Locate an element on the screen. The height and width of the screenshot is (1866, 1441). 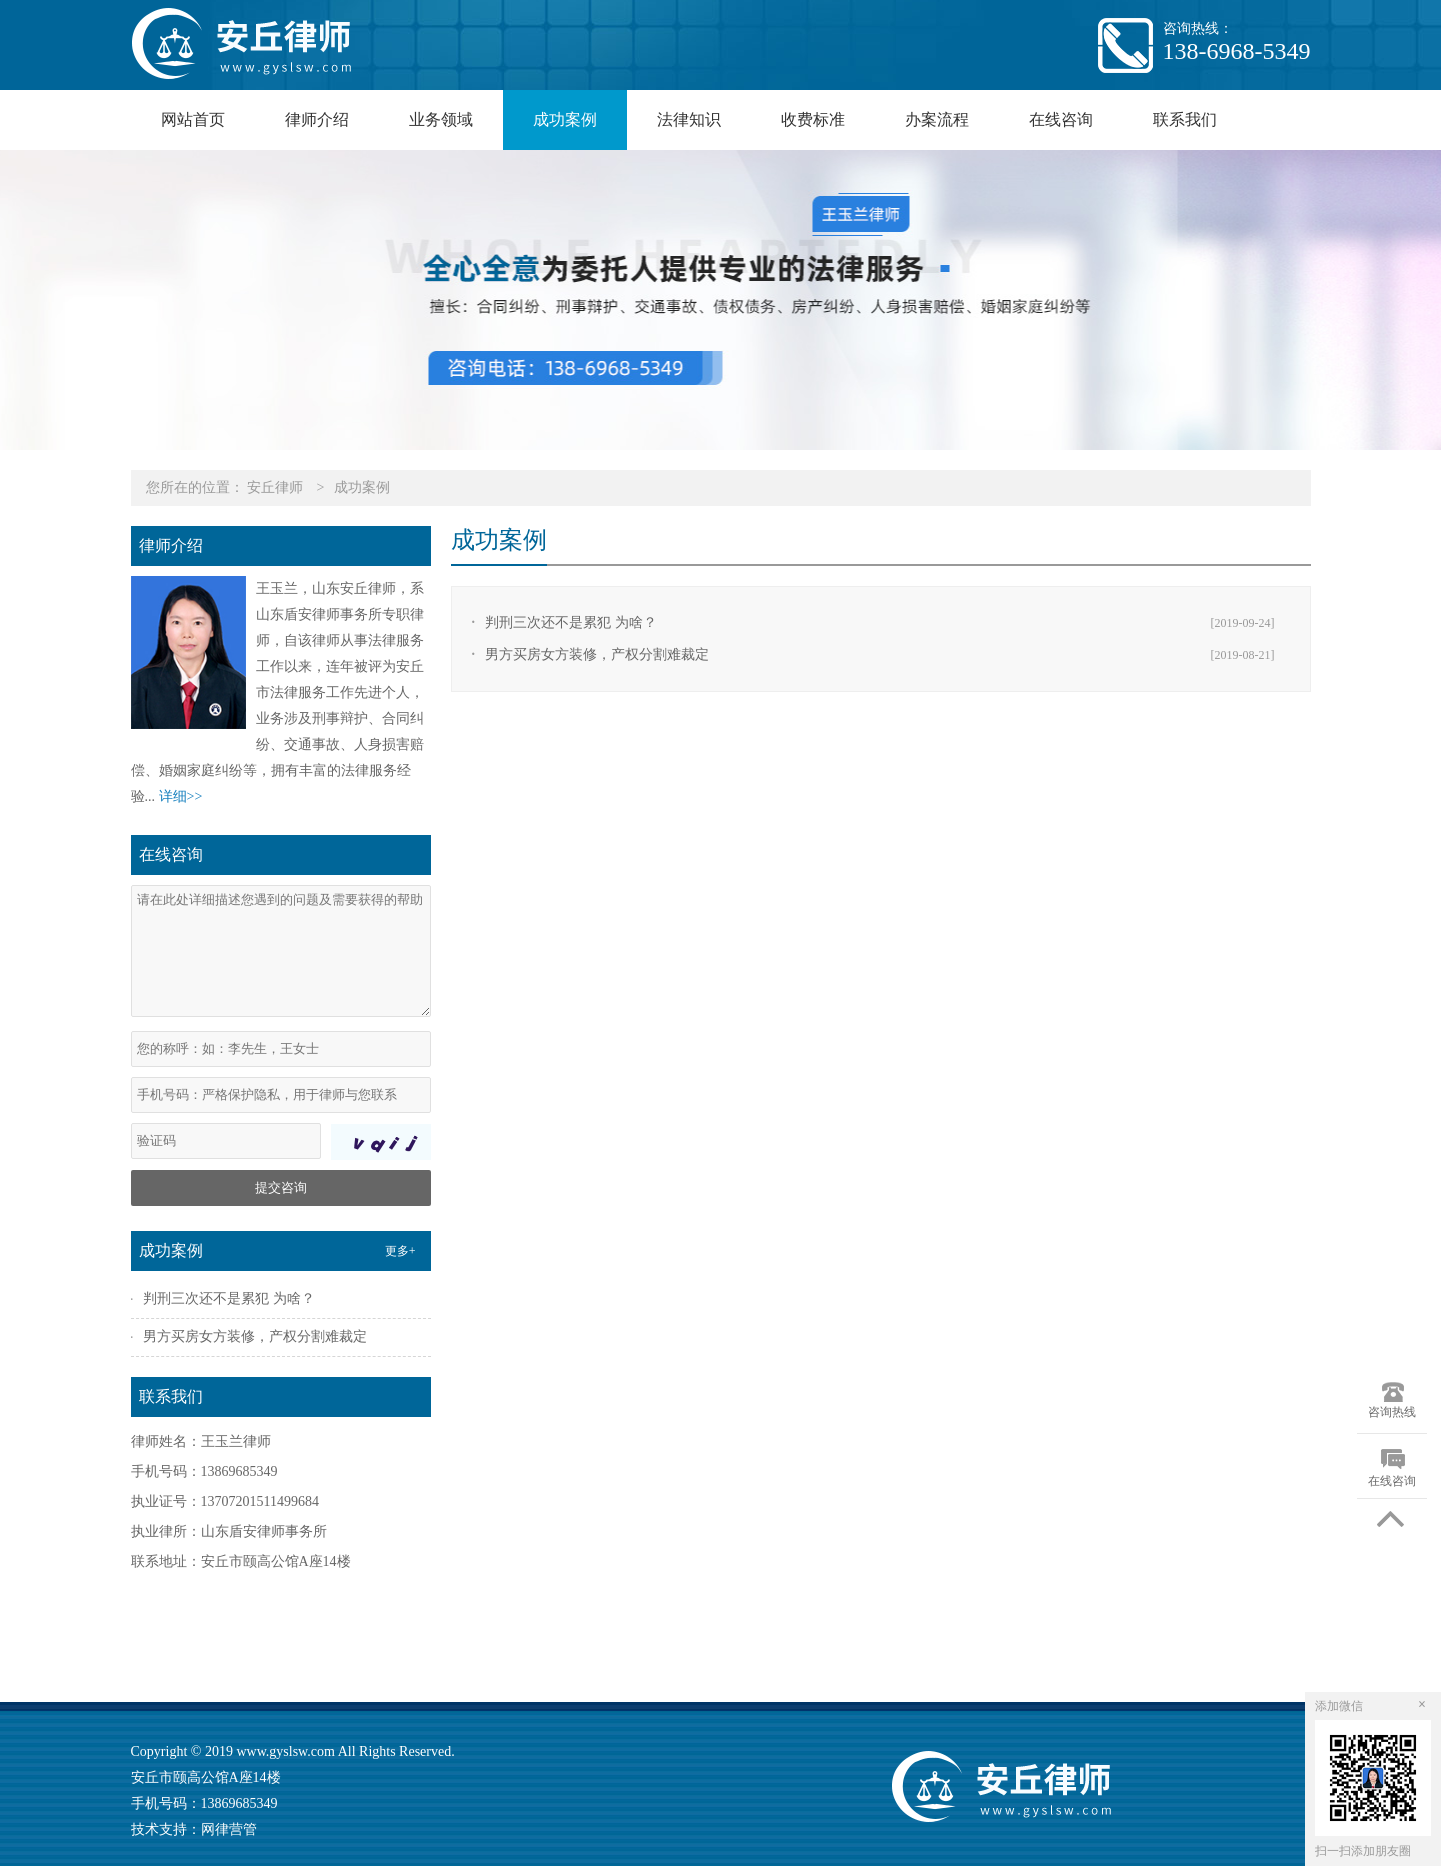
成功案例 is located at coordinates (565, 119).